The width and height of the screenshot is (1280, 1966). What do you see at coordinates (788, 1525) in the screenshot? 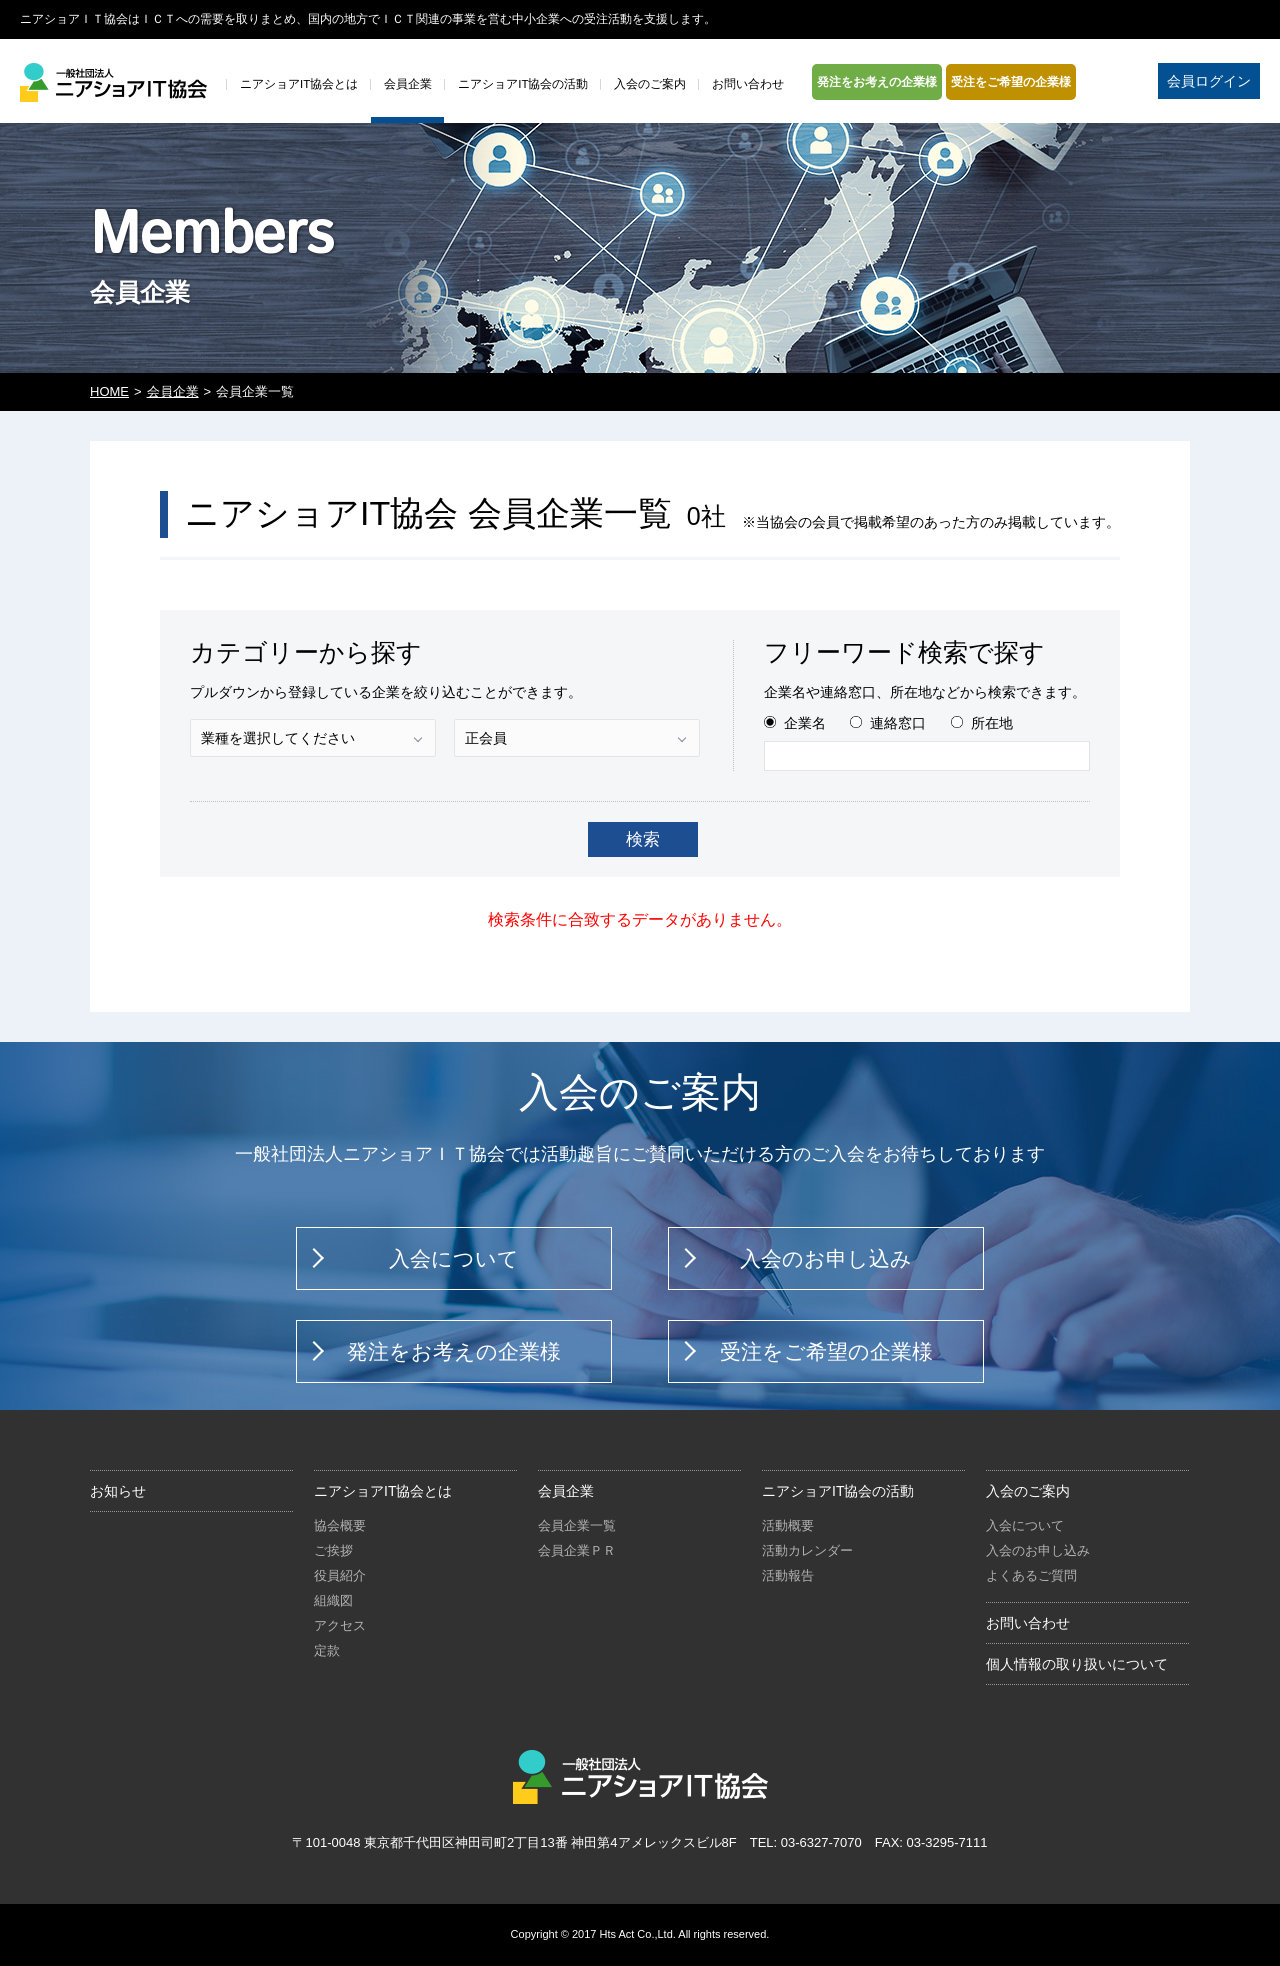
I see `活動概要` at bounding box center [788, 1525].